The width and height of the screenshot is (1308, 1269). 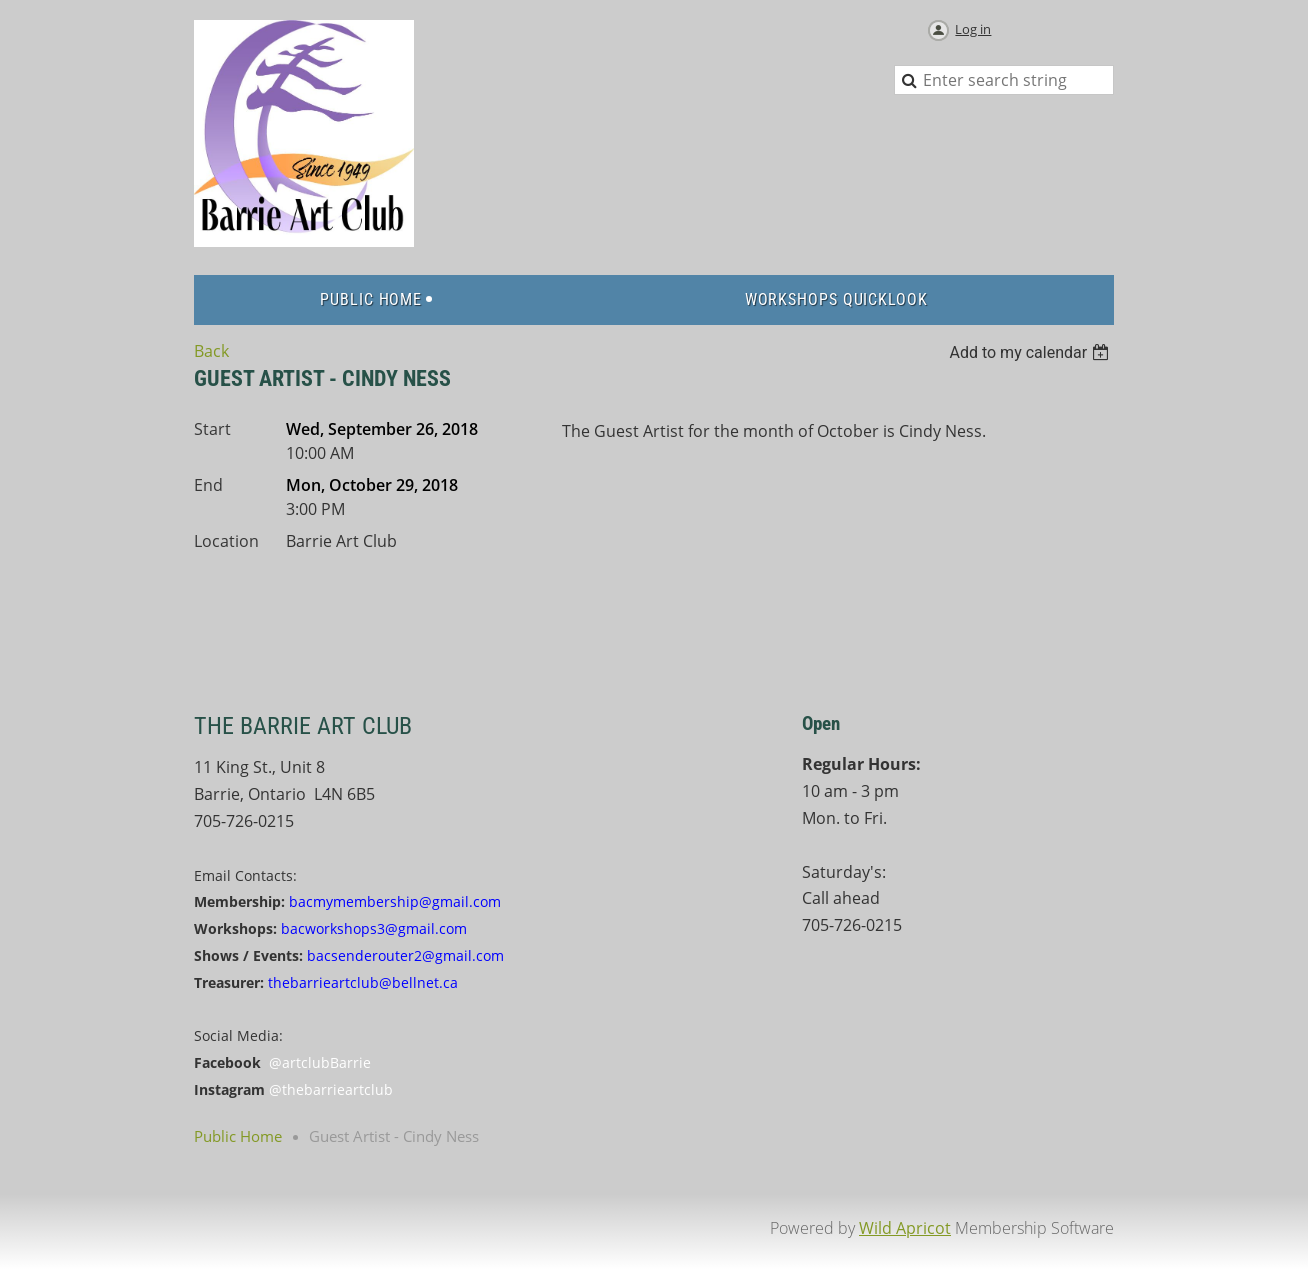 I want to click on End, so click(x=208, y=485).